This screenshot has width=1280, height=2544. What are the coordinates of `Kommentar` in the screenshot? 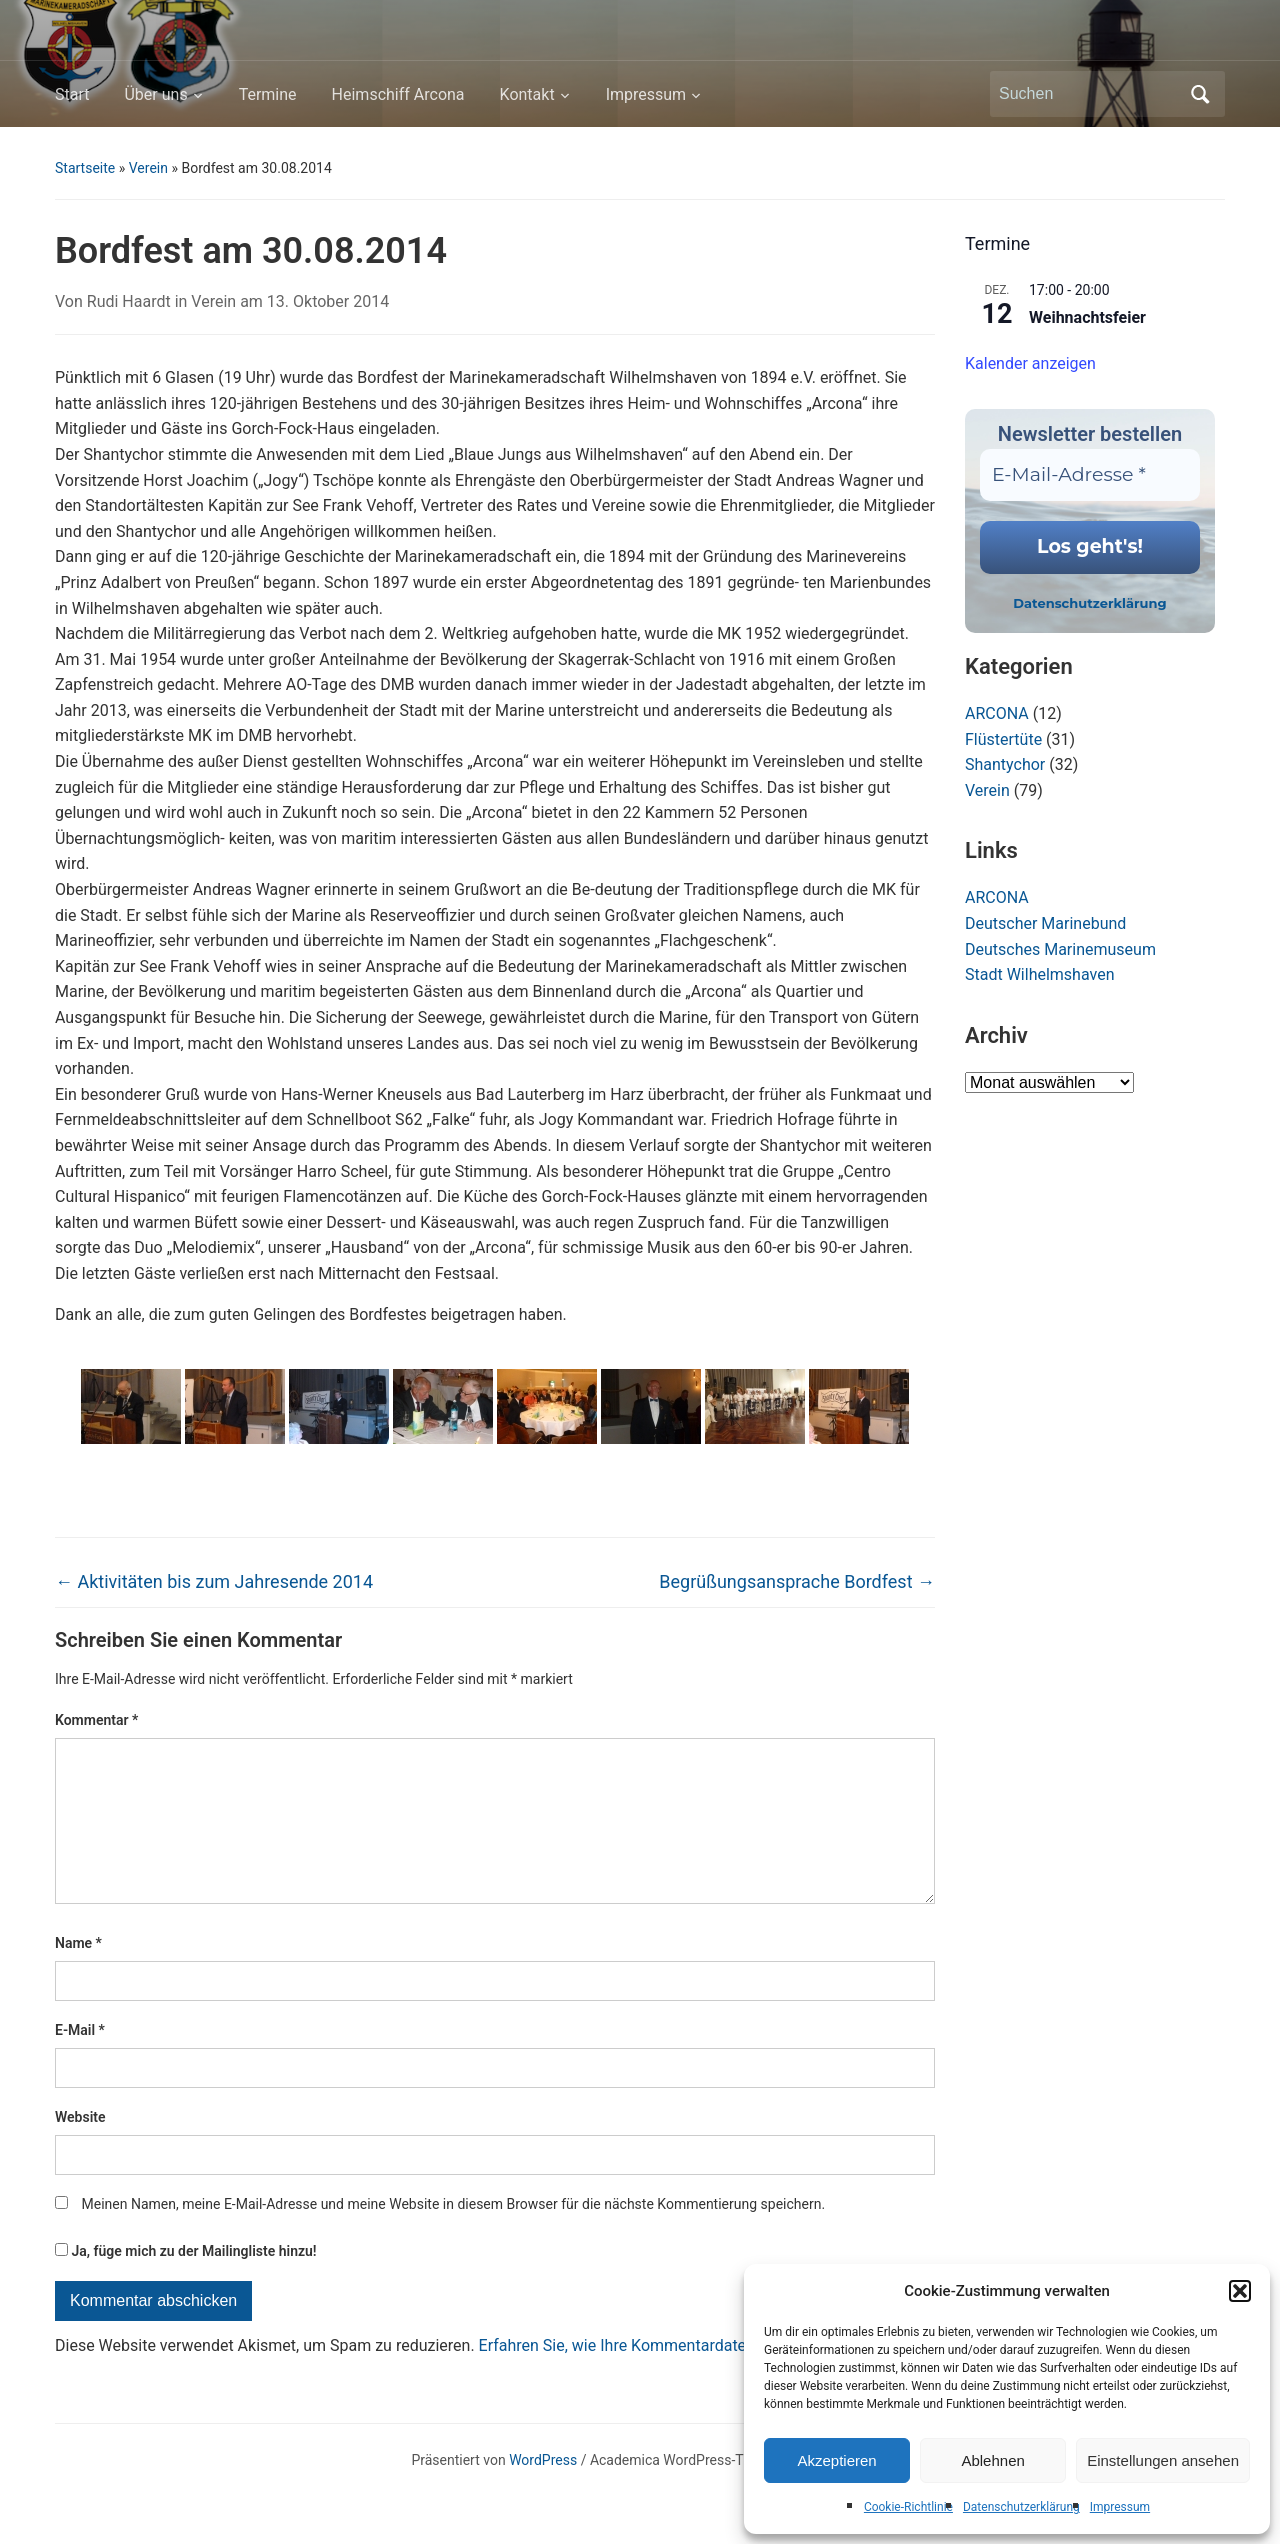 It's located at (96, 1720).